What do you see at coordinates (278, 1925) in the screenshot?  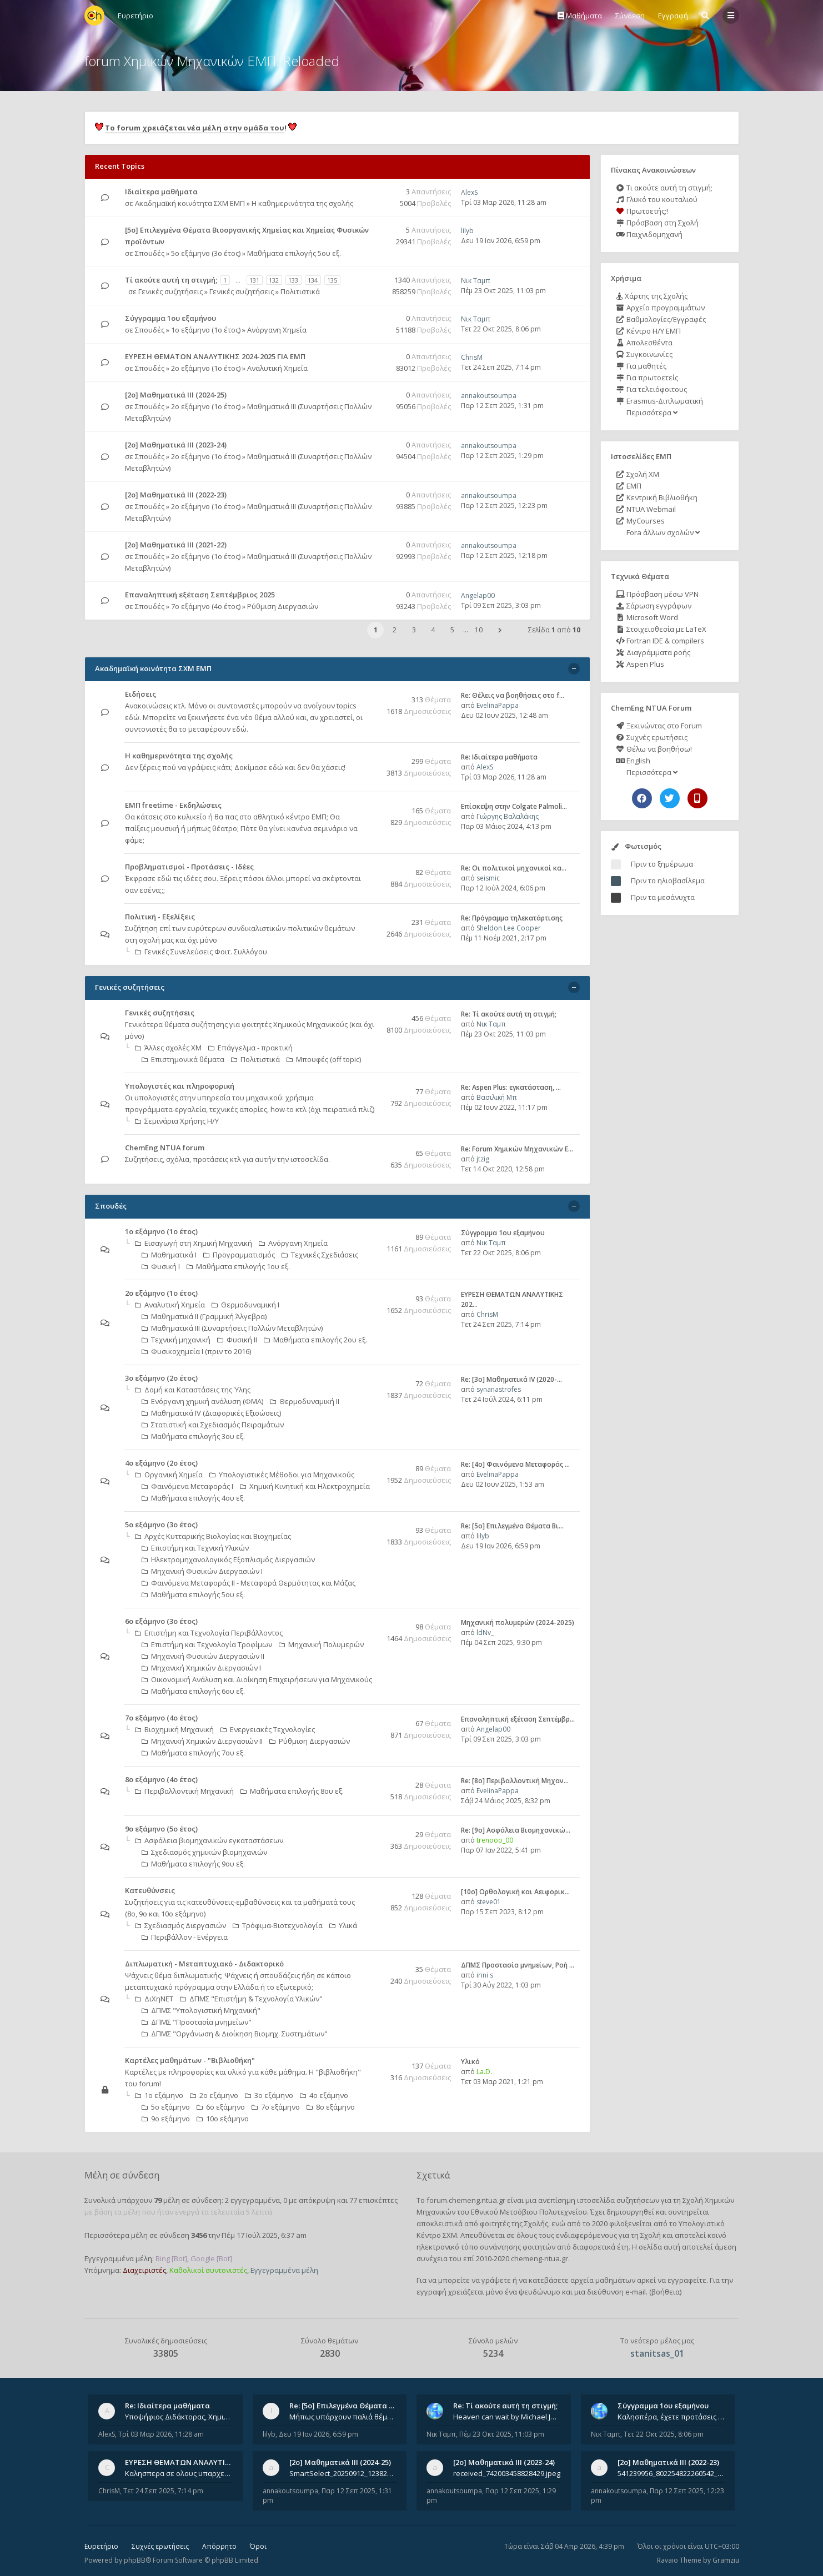 I see `Τρόφιμα-Βιοτεχνολογία` at bounding box center [278, 1925].